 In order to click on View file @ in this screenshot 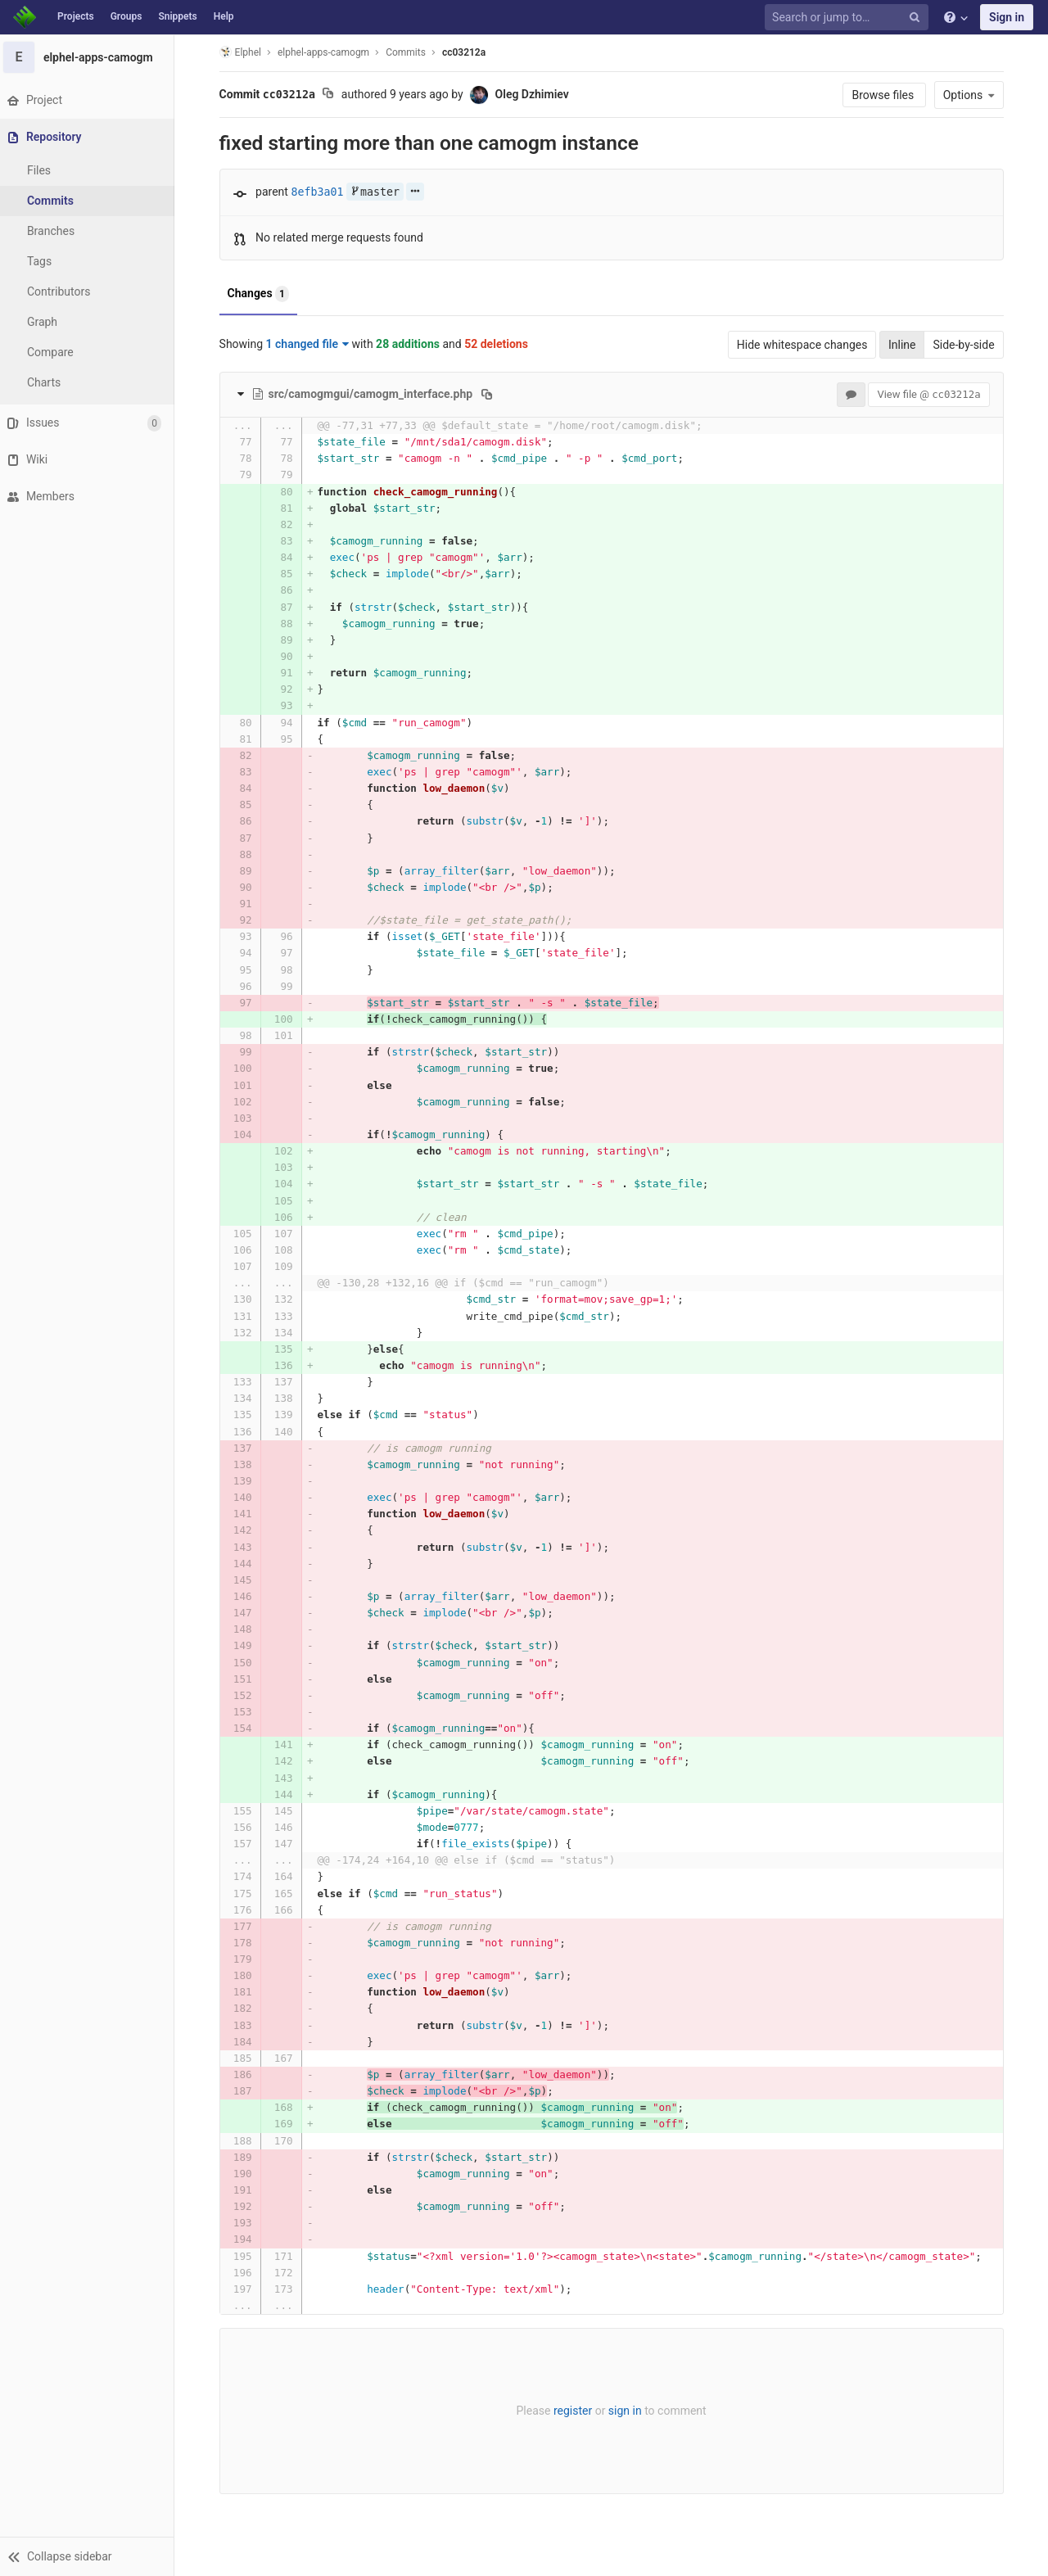, I will do `click(931, 394)`.